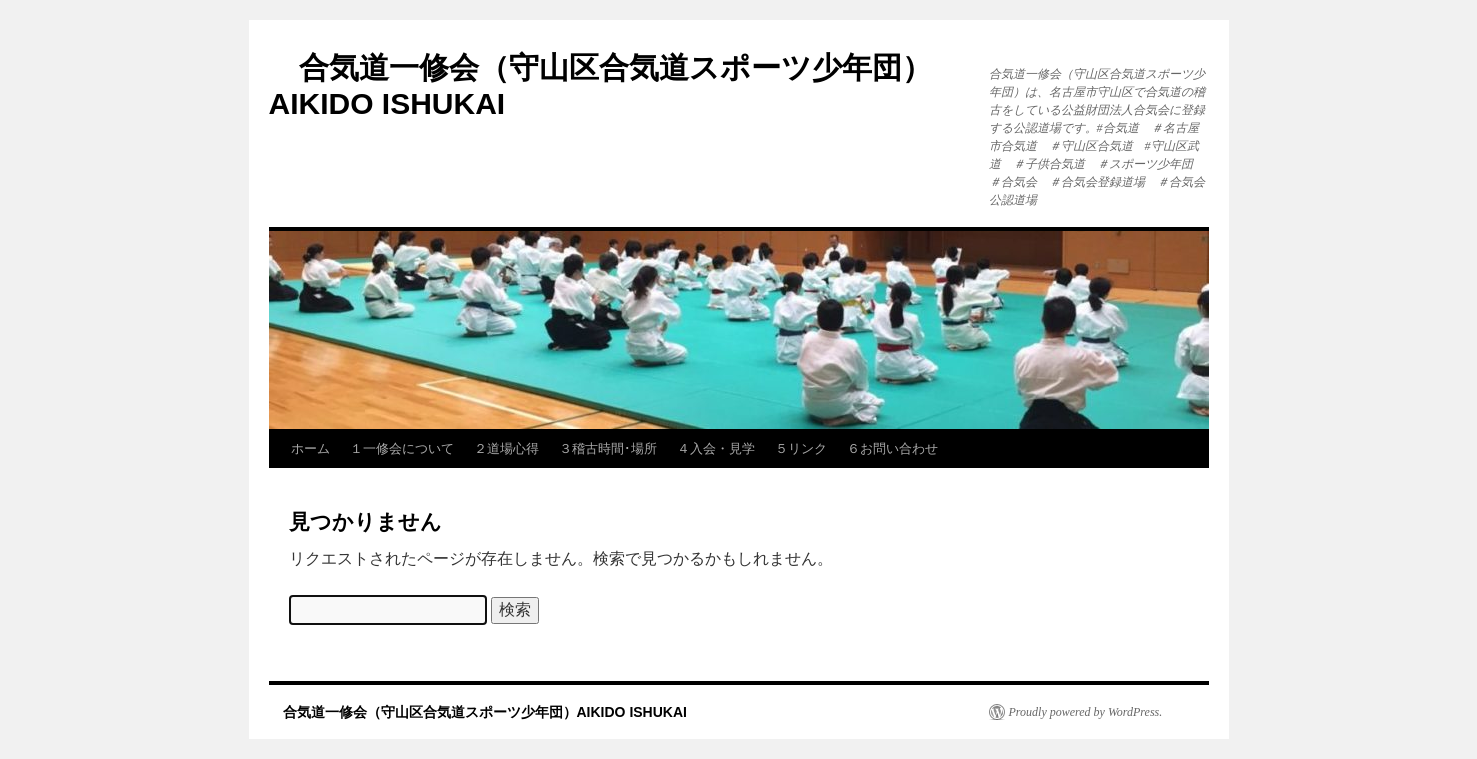 The width and height of the screenshot is (1477, 759). I want to click on ４入会・見学, so click(716, 448).